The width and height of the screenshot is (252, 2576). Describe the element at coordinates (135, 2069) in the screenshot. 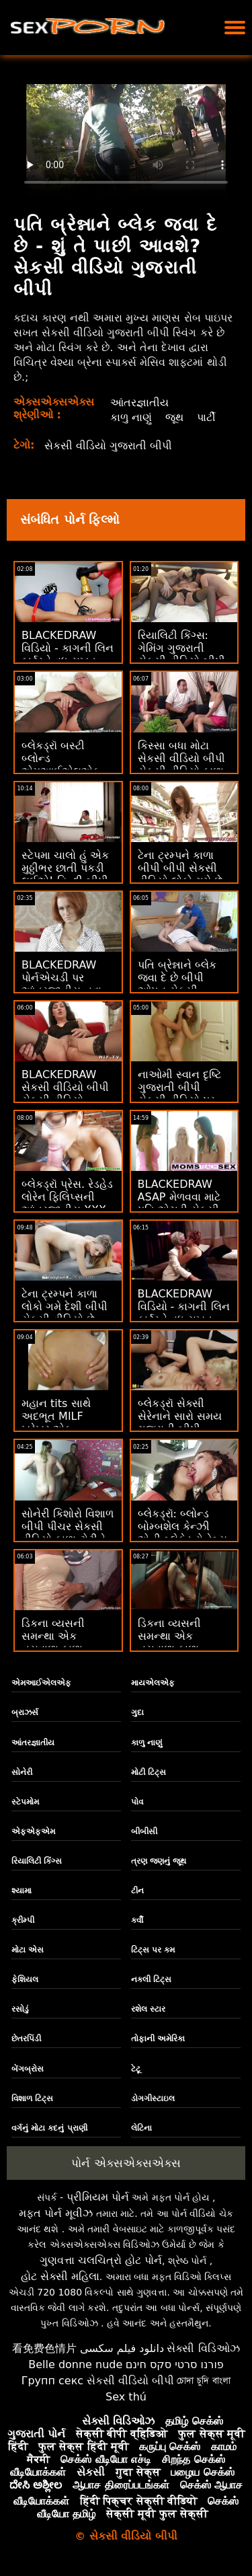

I see `ટેટૂ` at that location.